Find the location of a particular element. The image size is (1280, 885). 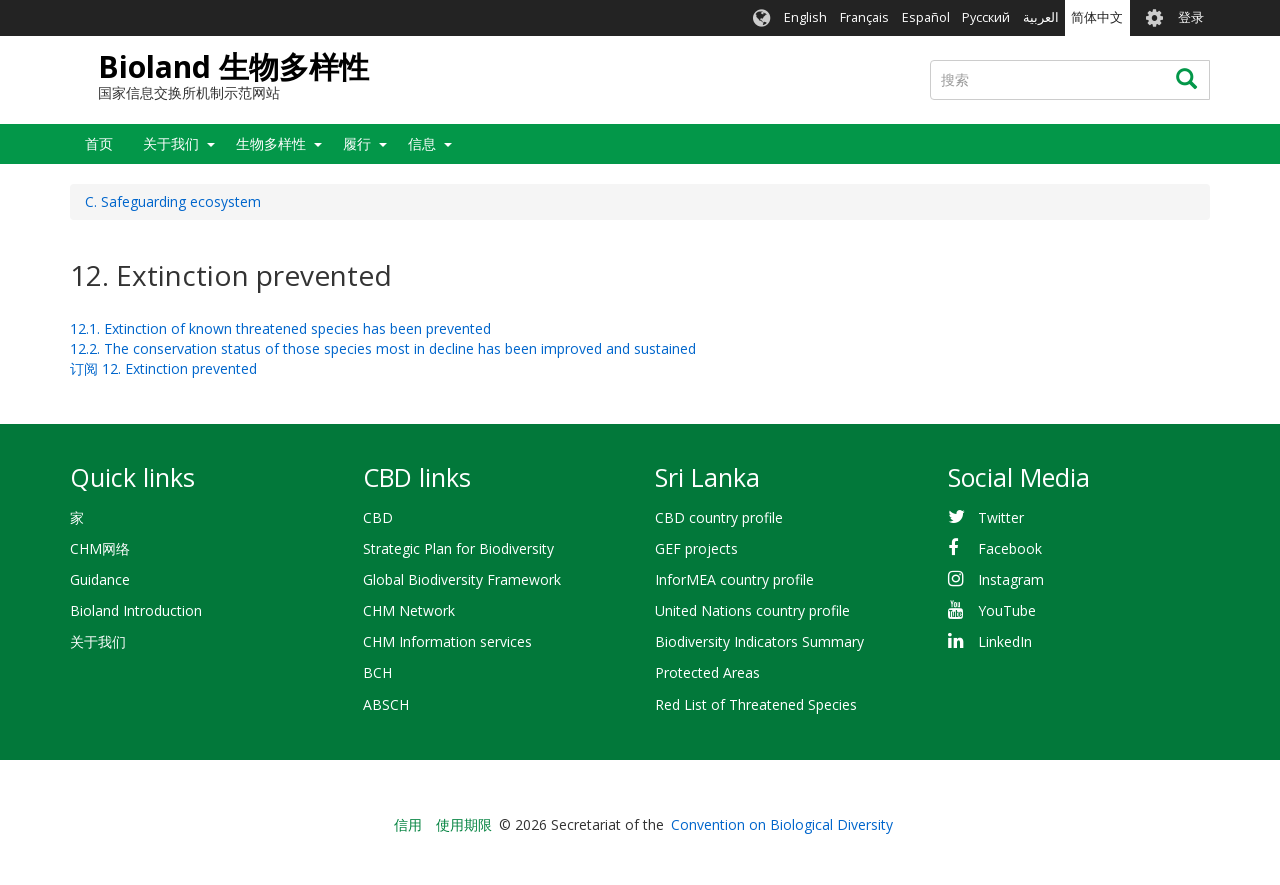

InforMEA country profile is located at coordinates (734, 579).